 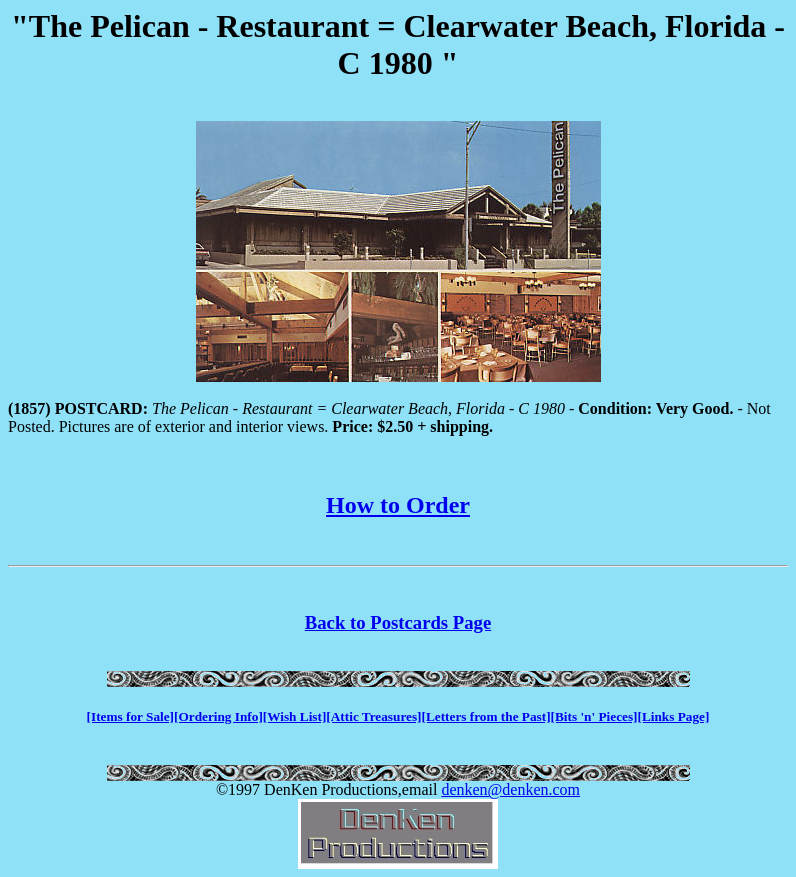 What do you see at coordinates (218, 716) in the screenshot?
I see `[Ordering Info]` at bounding box center [218, 716].